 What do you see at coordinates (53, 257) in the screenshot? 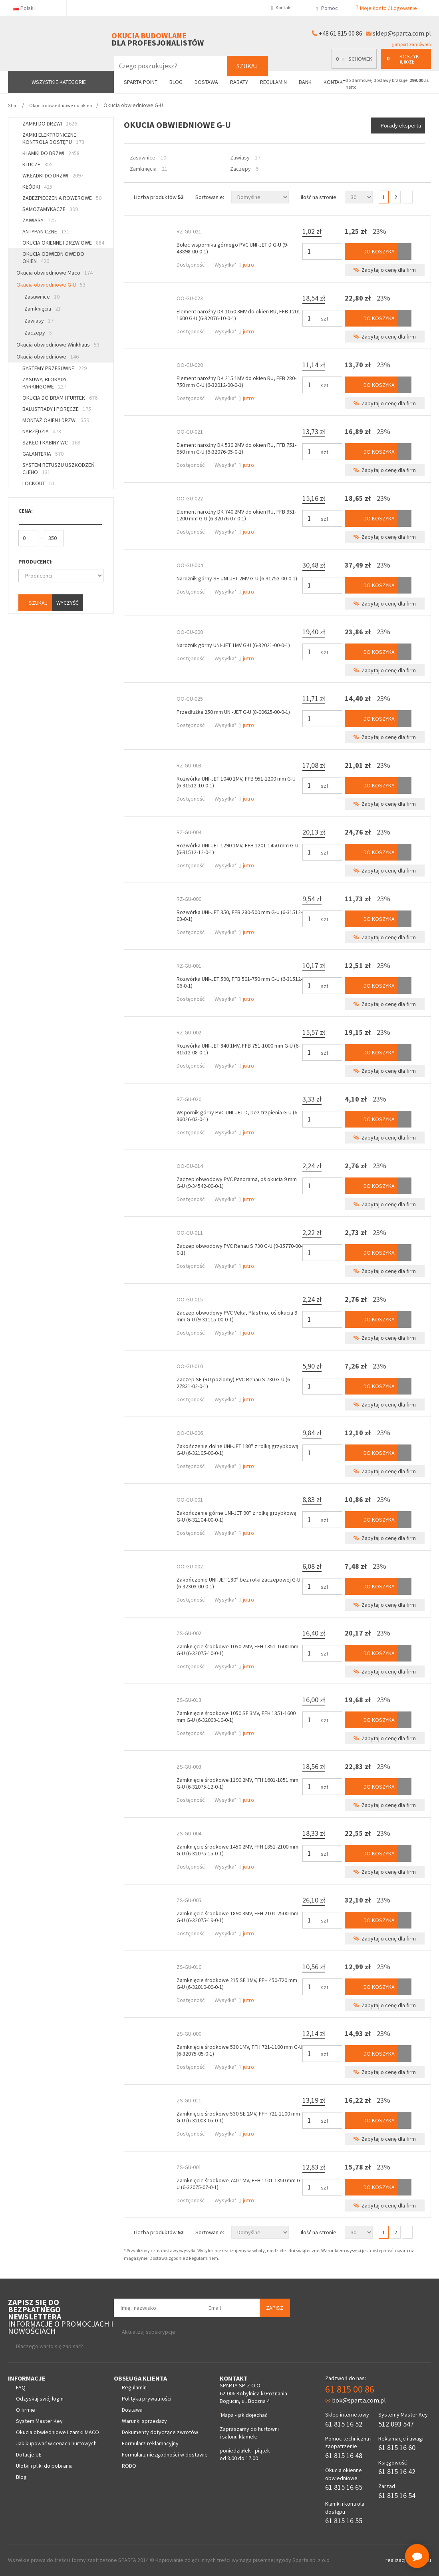
I see `Okucia obwiedniowe do okien` at bounding box center [53, 257].